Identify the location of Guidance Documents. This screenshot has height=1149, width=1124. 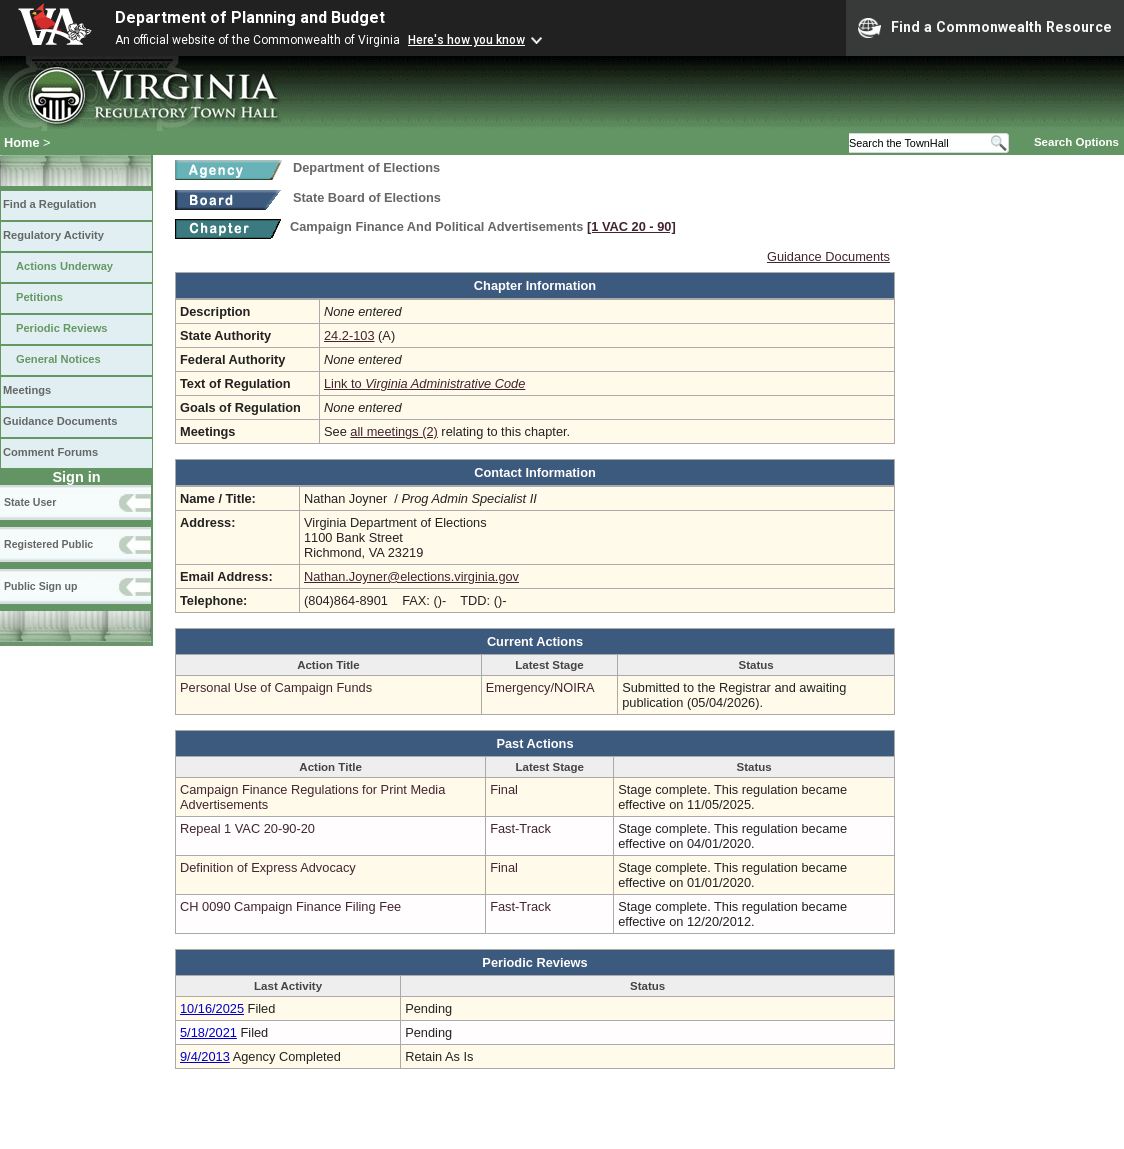
(60, 421).